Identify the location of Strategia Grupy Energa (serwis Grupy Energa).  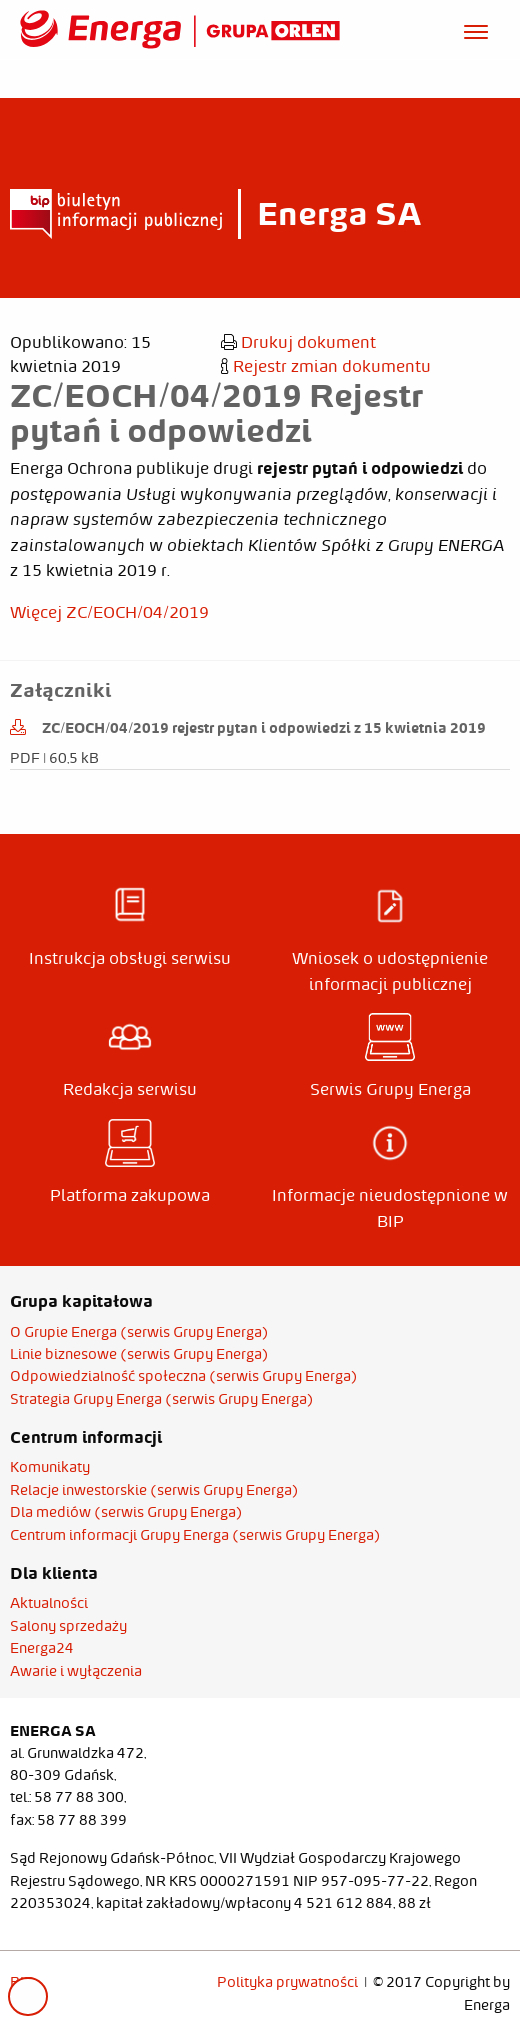
(162, 1399).